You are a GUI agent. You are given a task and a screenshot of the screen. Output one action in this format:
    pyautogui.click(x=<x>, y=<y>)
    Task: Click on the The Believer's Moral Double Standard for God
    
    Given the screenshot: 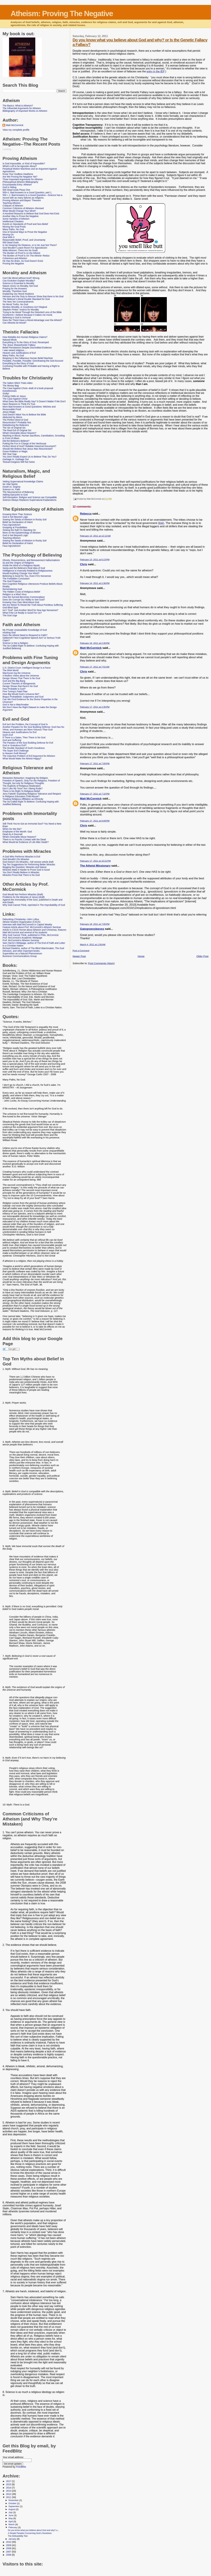 What is the action you would take?
    pyautogui.click(x=26, y=299)
    